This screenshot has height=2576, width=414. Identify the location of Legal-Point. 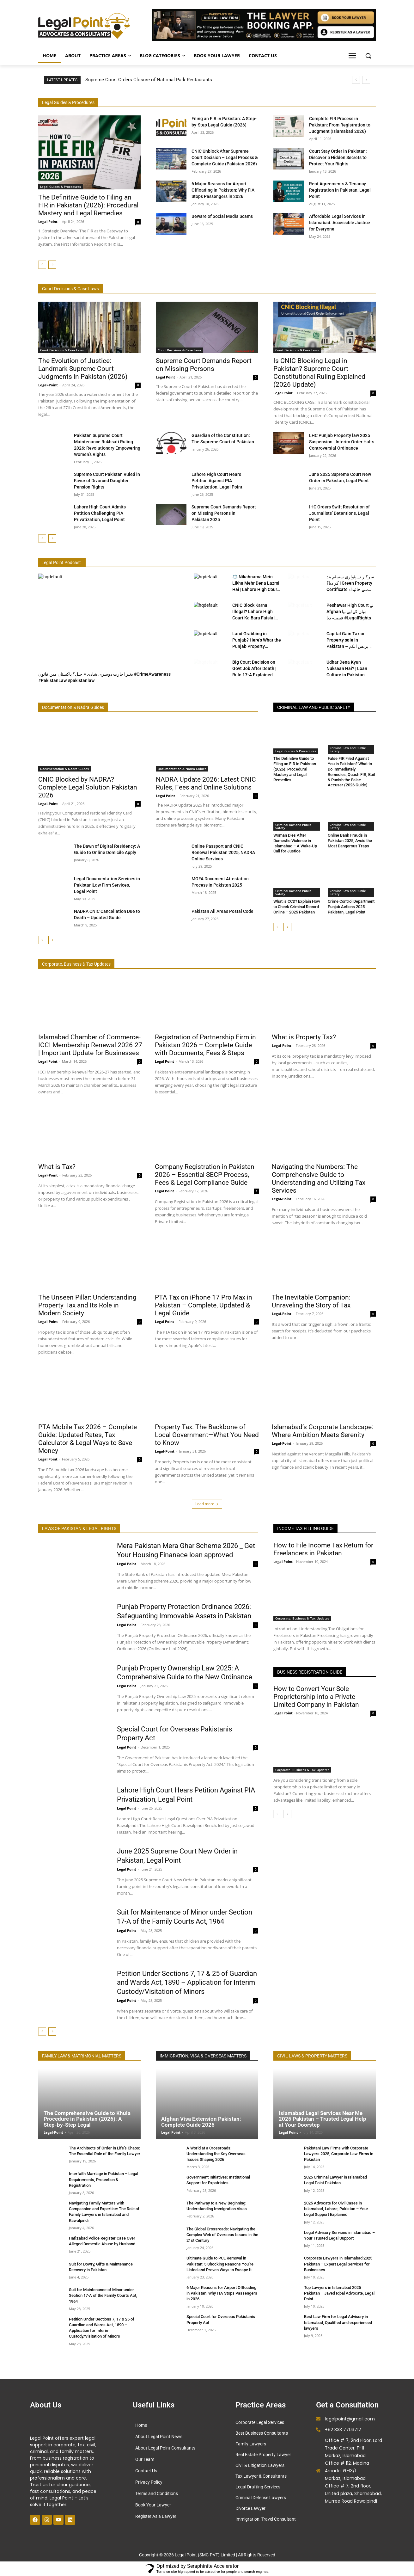
(48, 385).